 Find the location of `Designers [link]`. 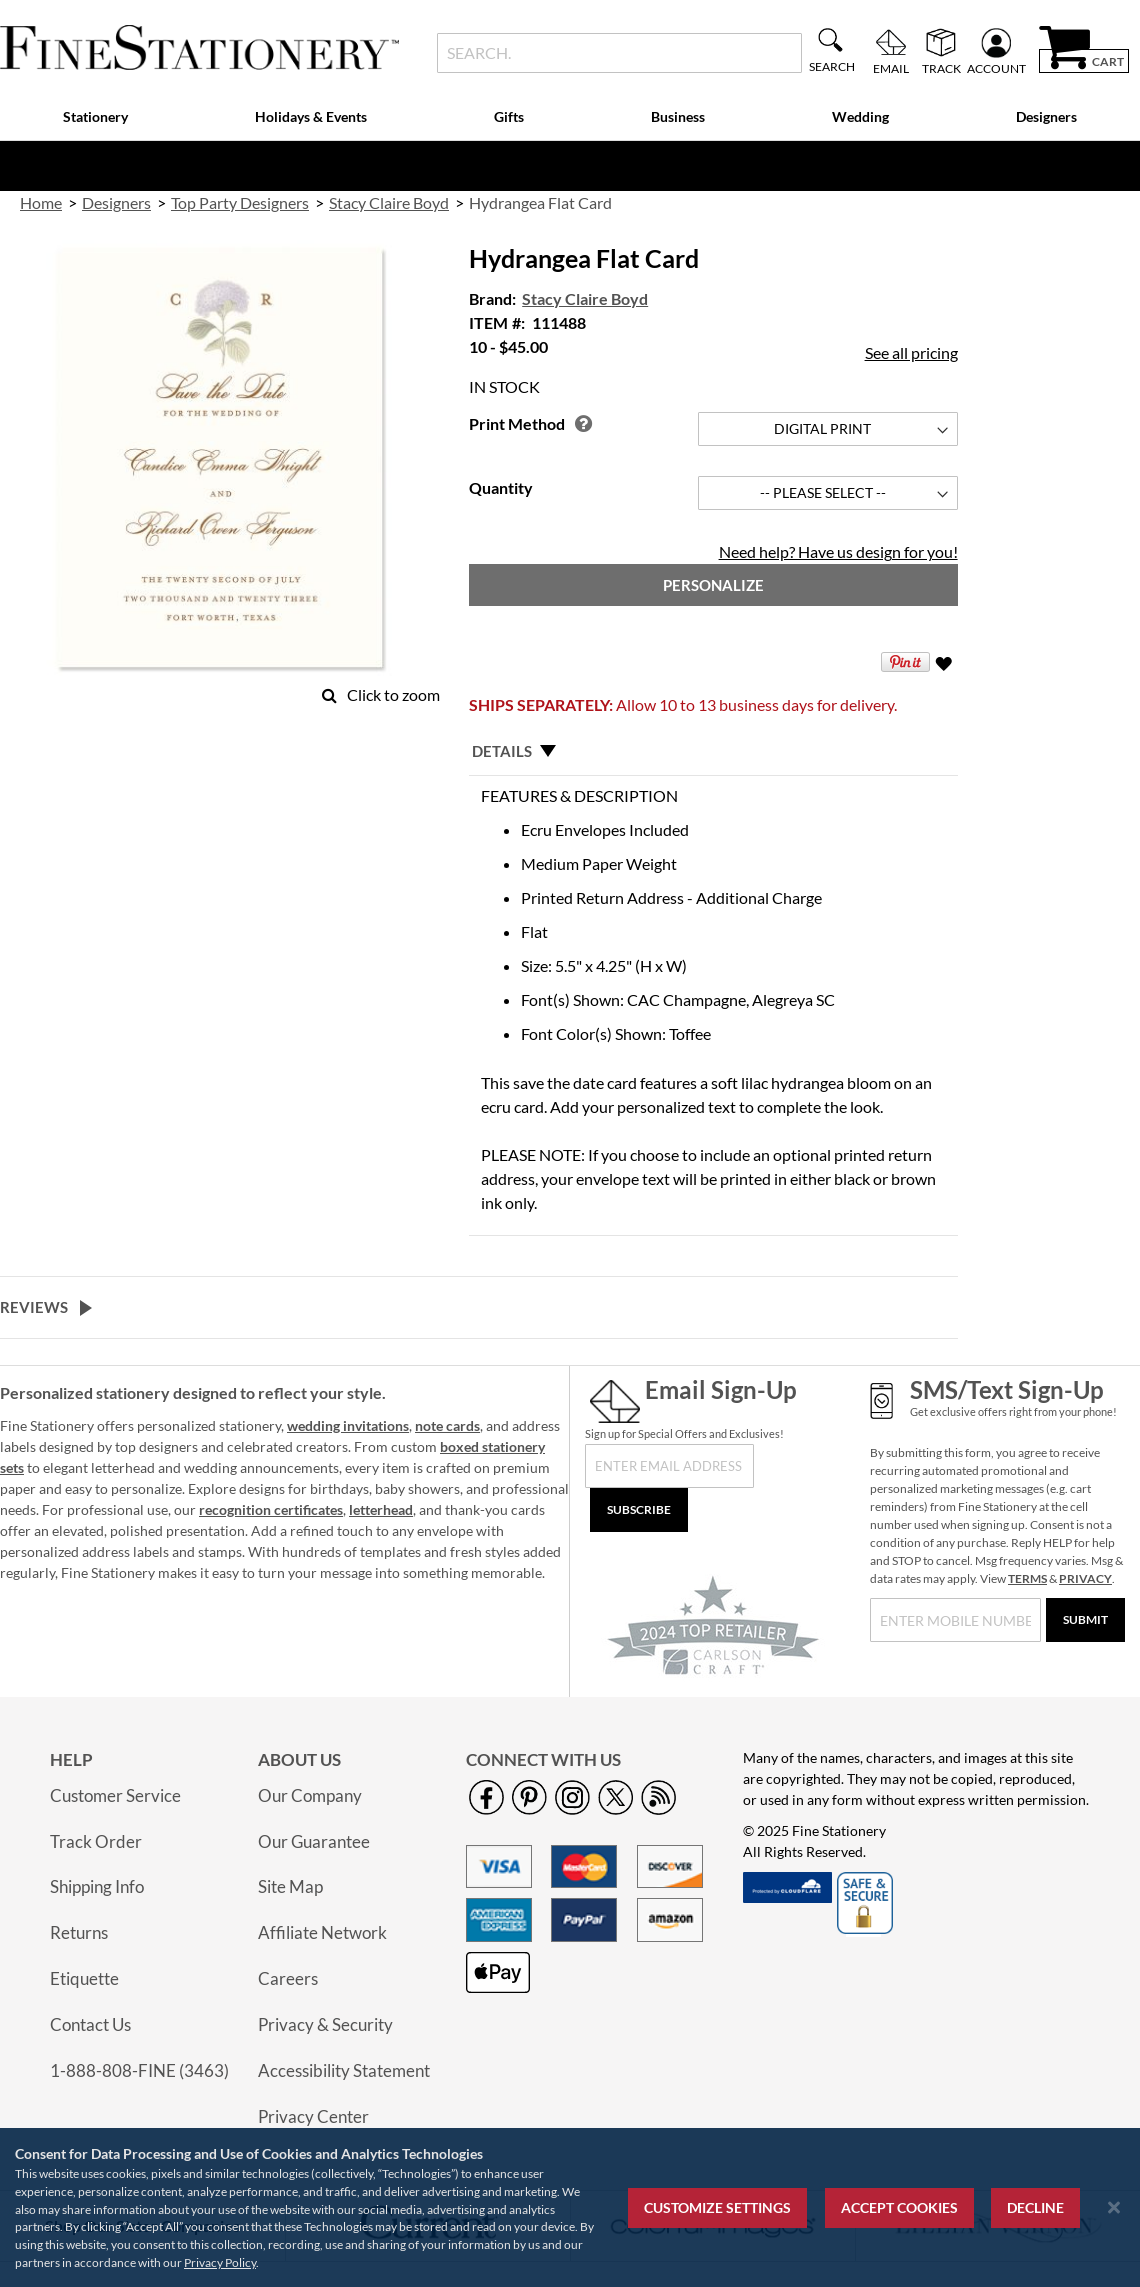

Designers [link] is located at coordinates (116, 202).